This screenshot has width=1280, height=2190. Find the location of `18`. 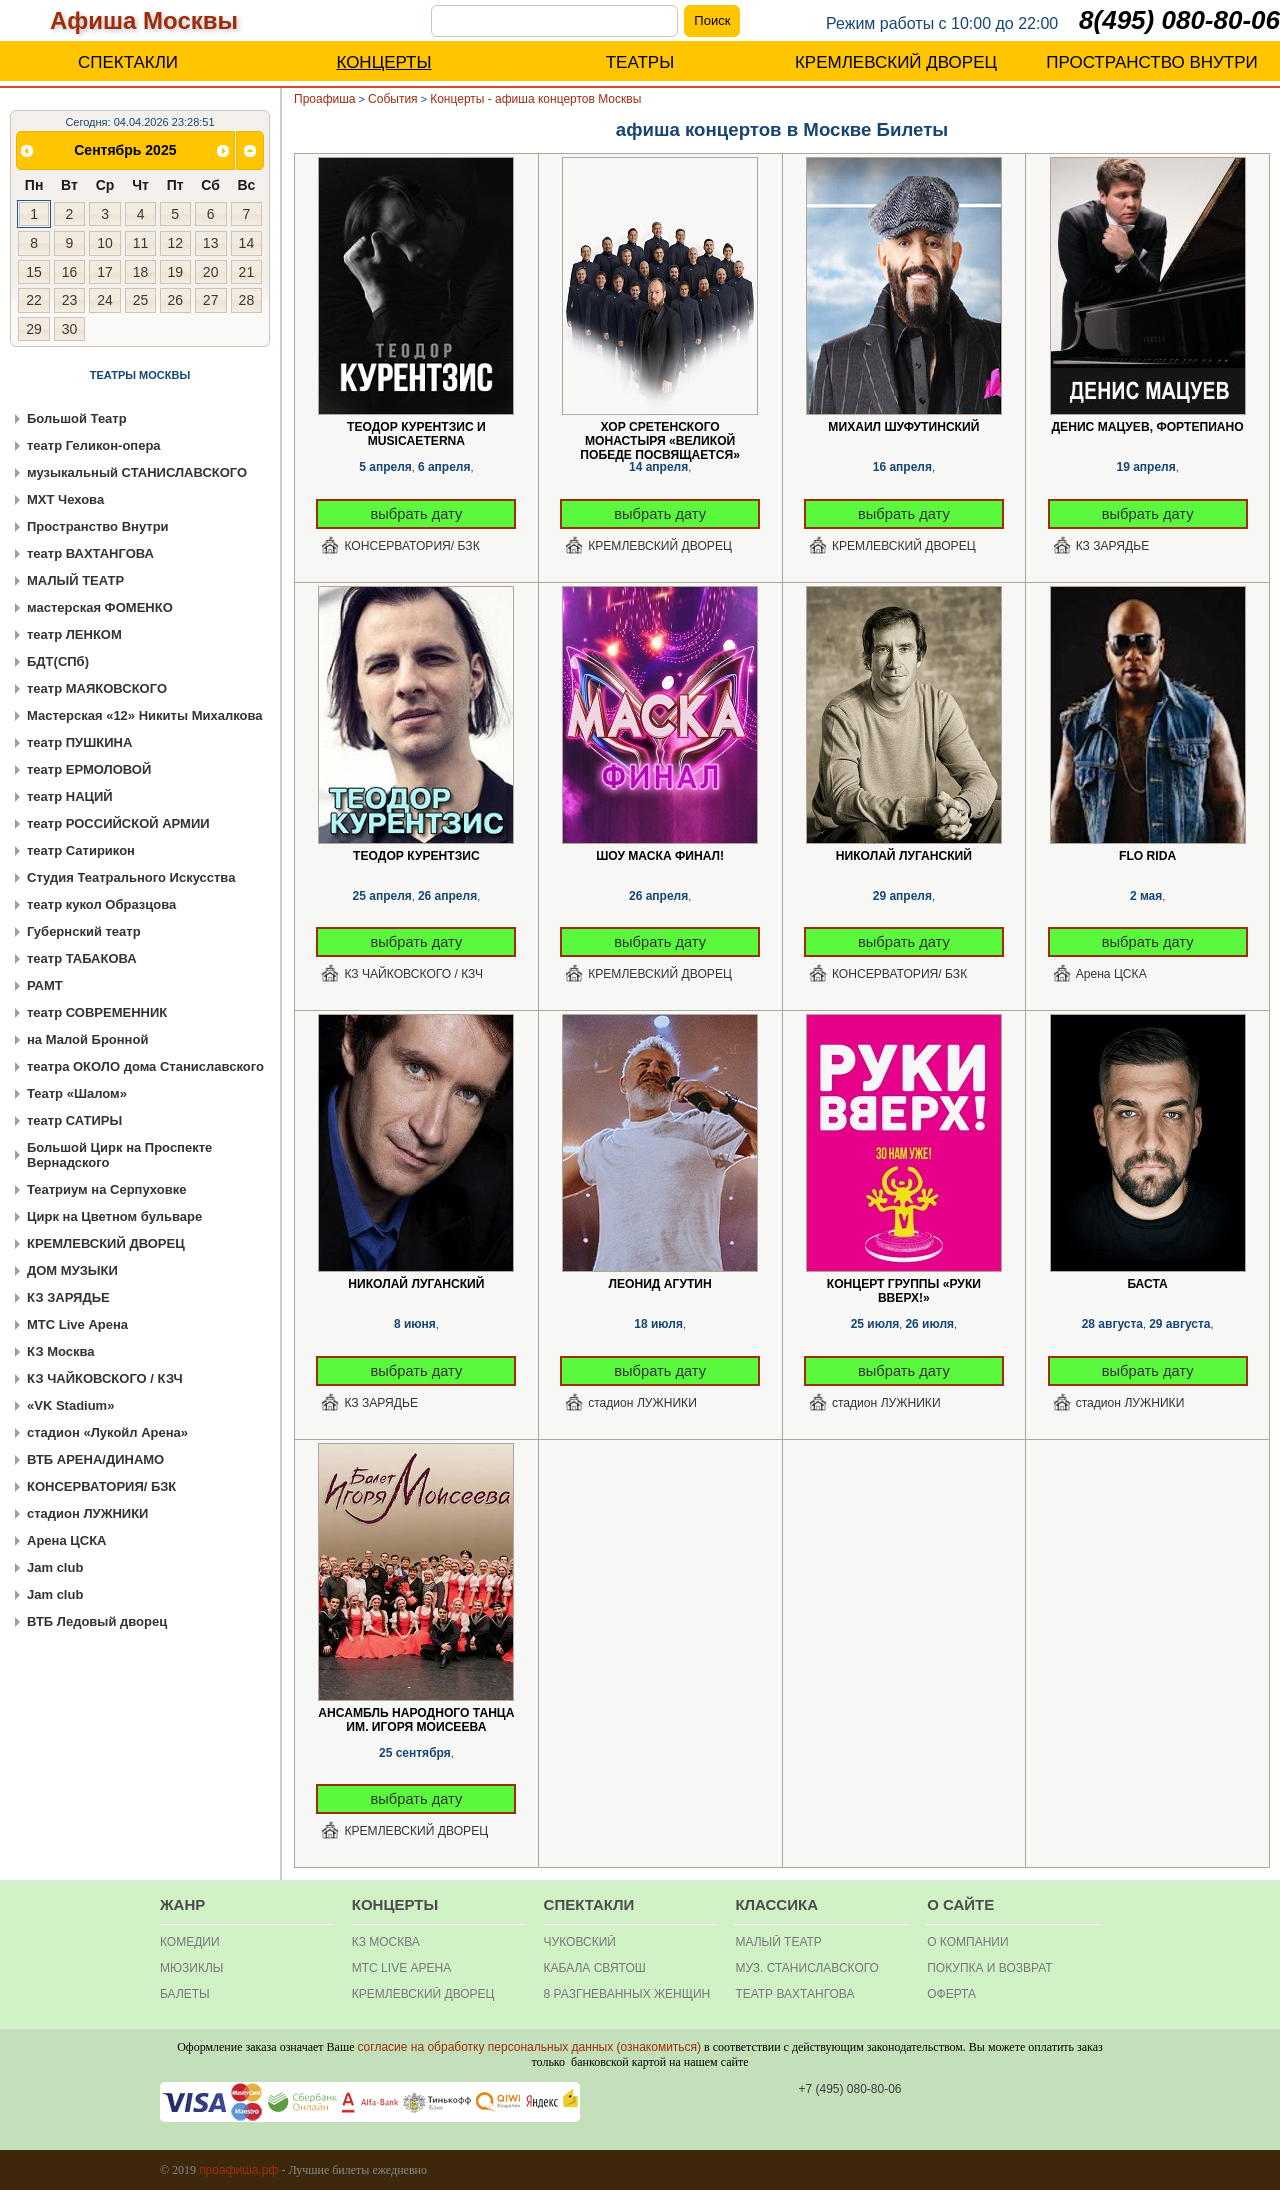

18 is located at coordinates (141, 272).